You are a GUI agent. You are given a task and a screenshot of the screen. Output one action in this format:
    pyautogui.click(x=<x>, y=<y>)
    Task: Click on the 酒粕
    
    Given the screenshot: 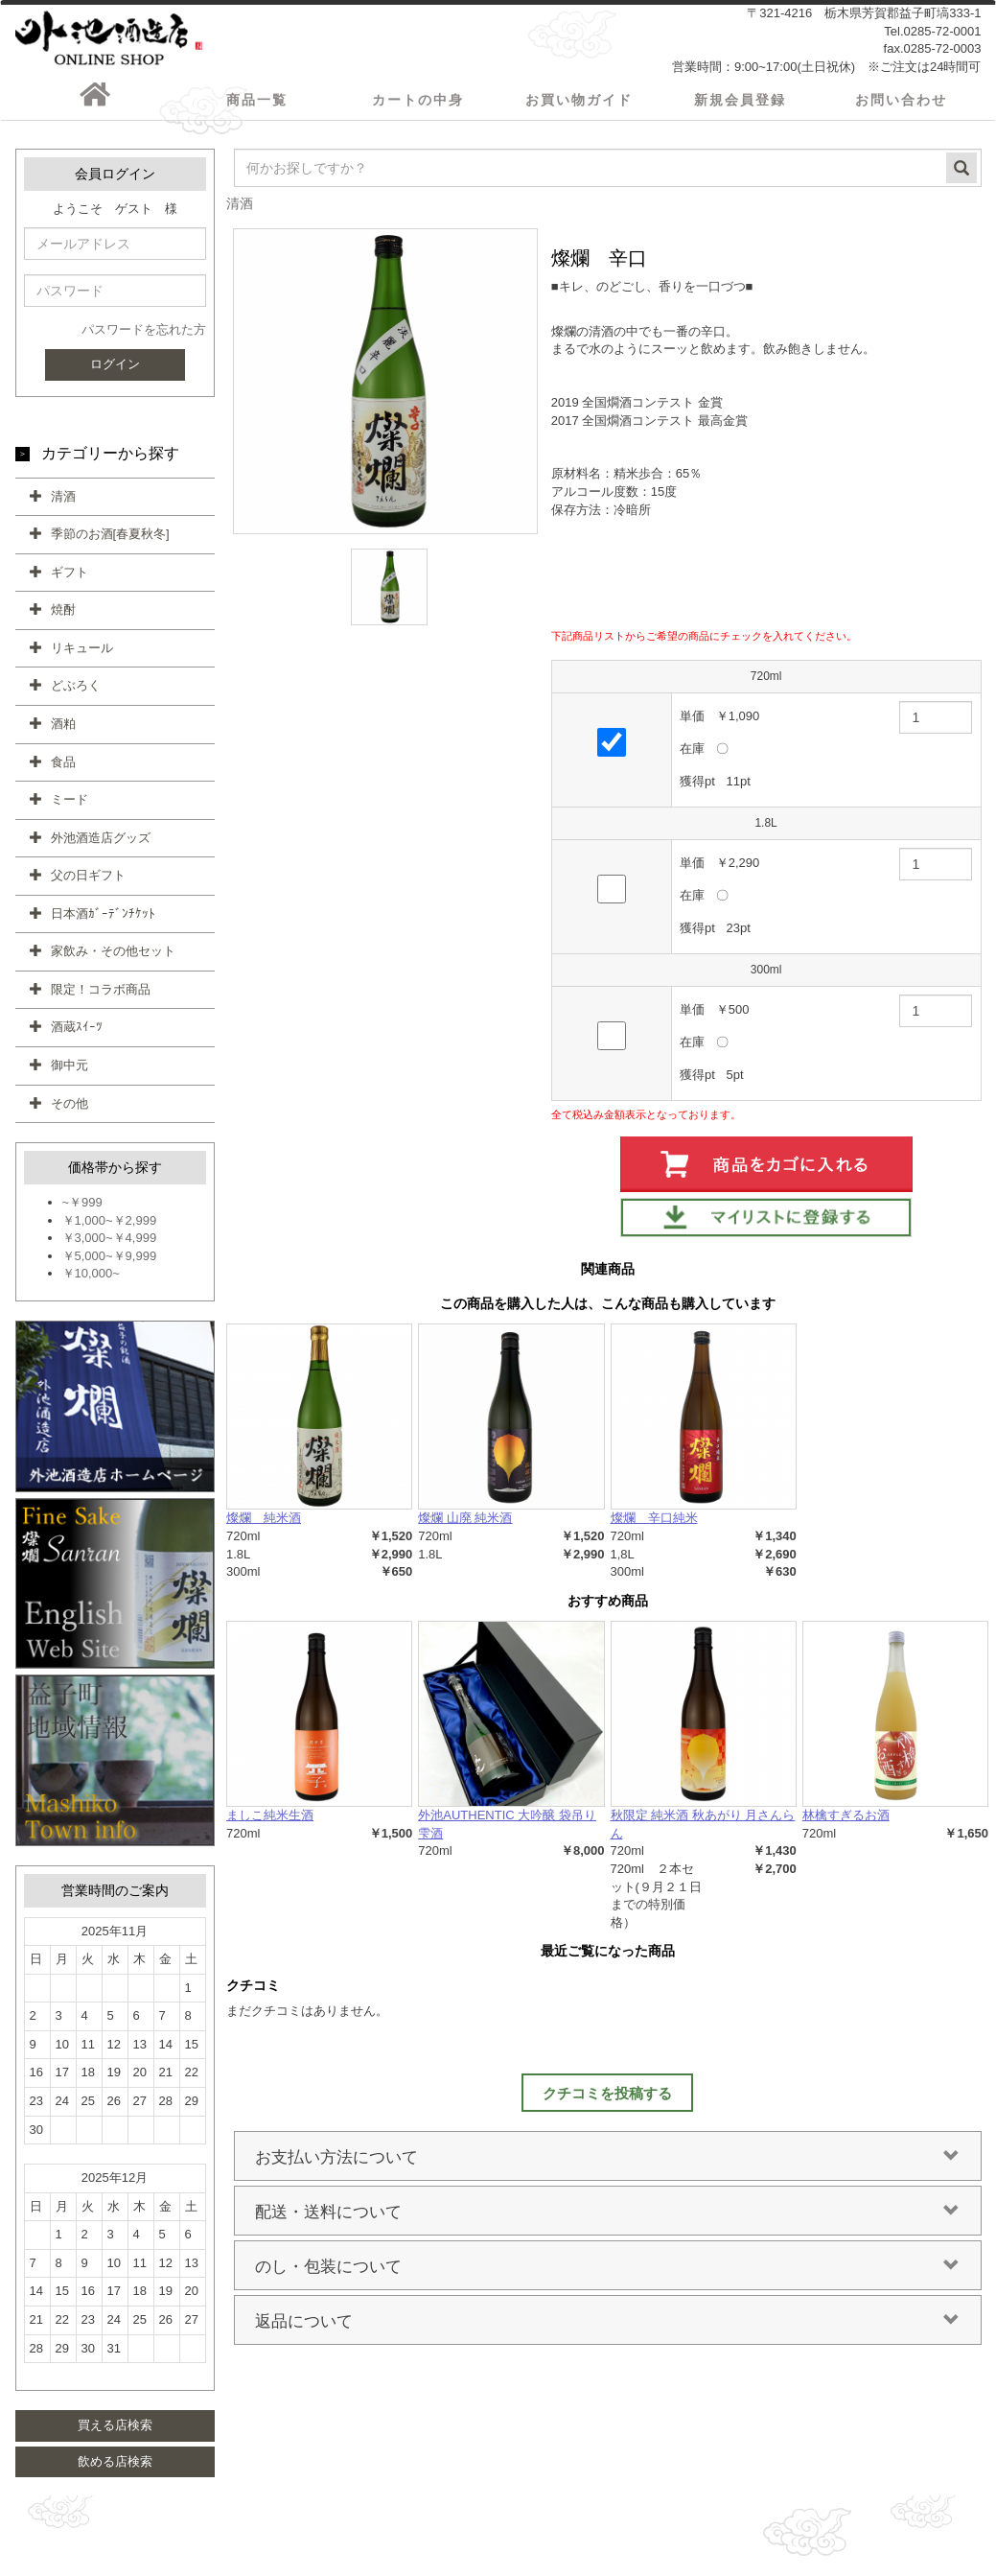 What is the action you would take?
    pyautogui.click(x=63, y=730)
    